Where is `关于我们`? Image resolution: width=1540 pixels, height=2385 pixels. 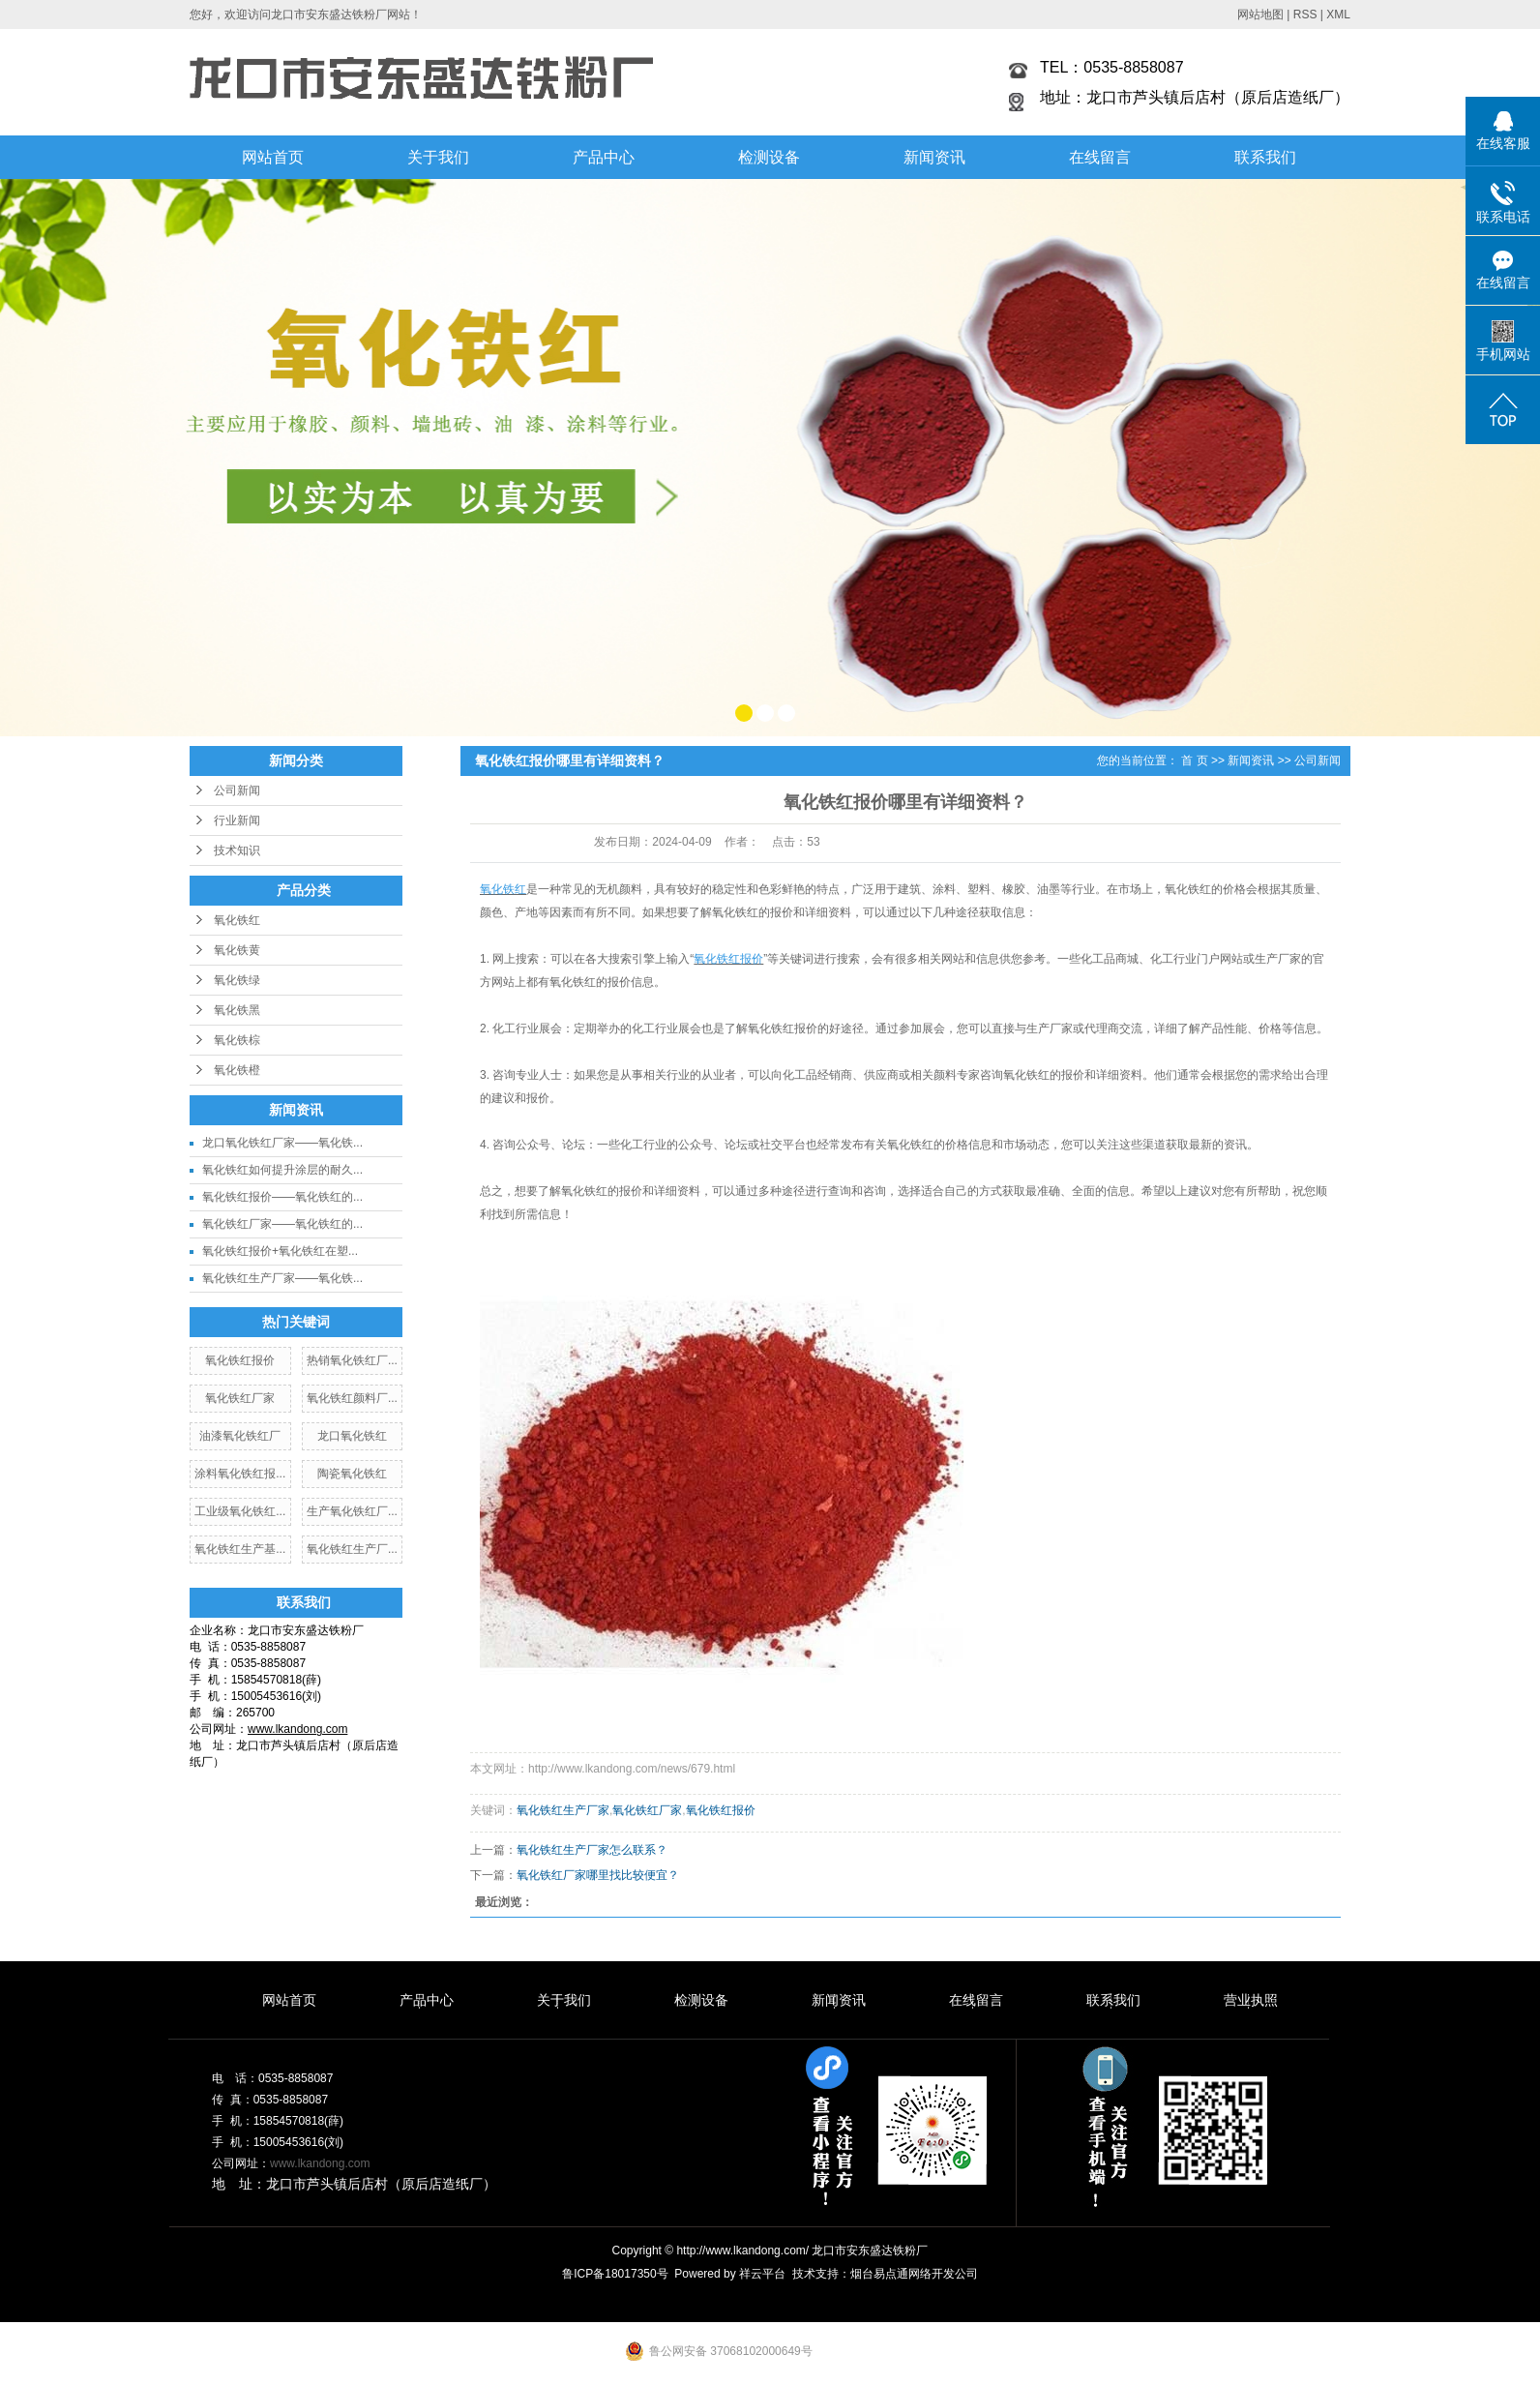
关于我们 is located at coordinates (438, 157).